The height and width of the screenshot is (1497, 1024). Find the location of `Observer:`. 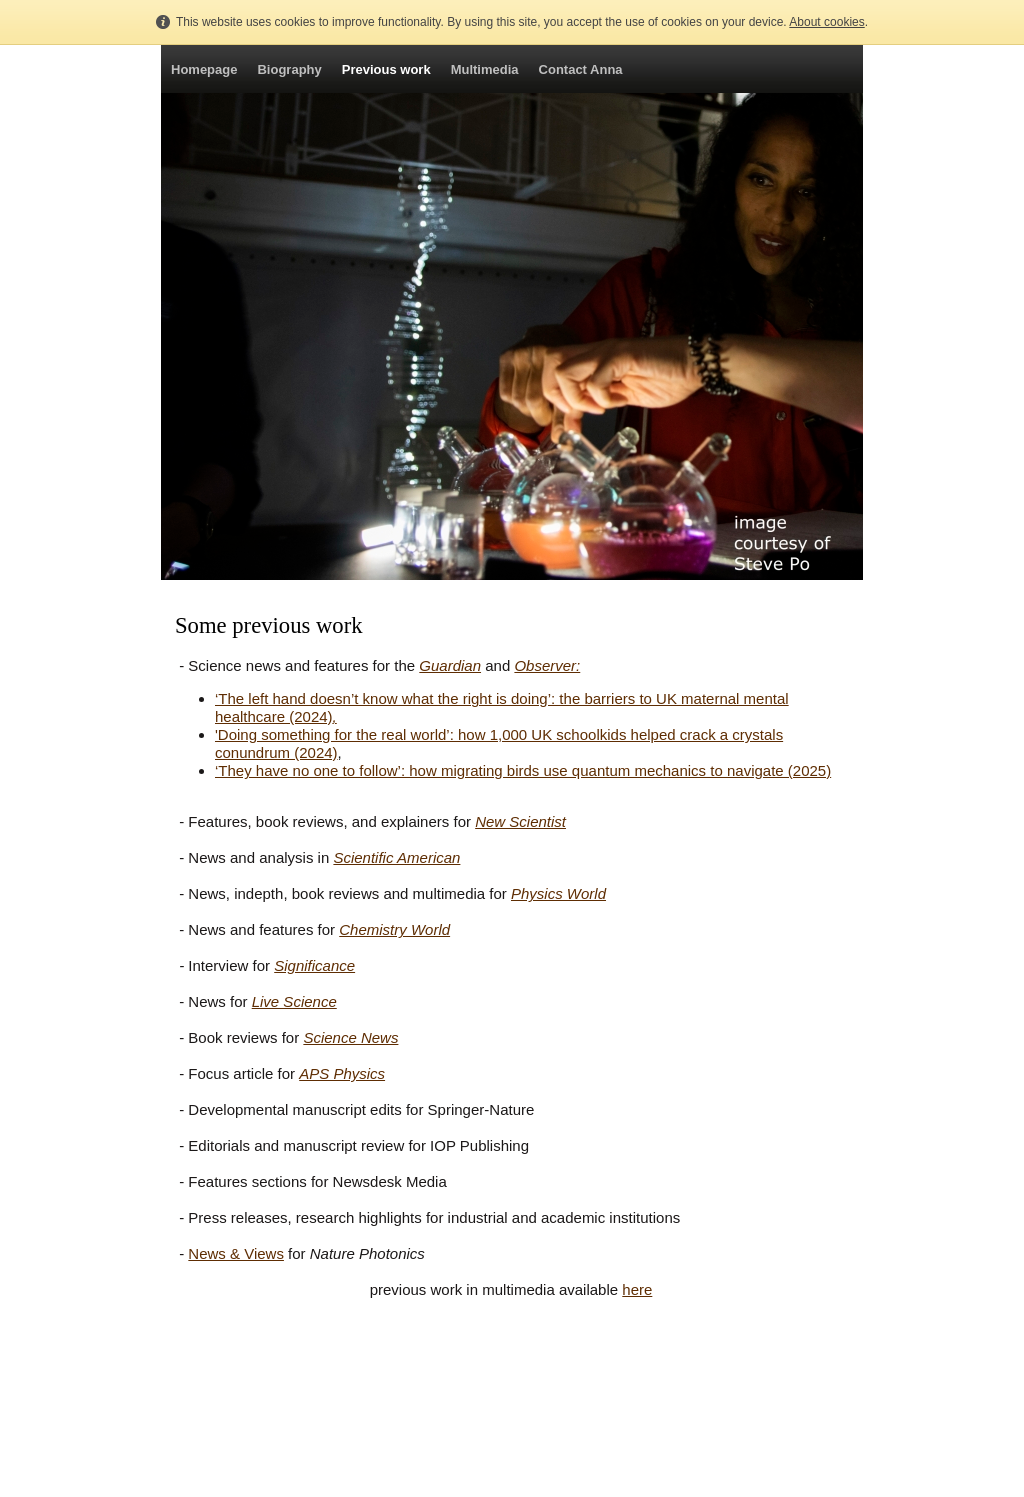

Observer: is located at coordinates (547, 665).